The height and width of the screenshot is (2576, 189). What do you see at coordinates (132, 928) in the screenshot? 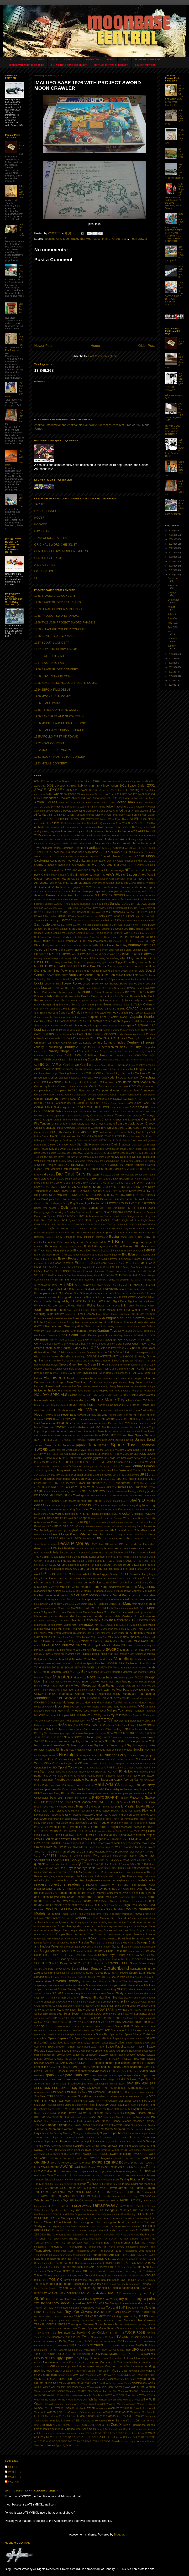
I see `BBC` at bounding box center [132, 928].